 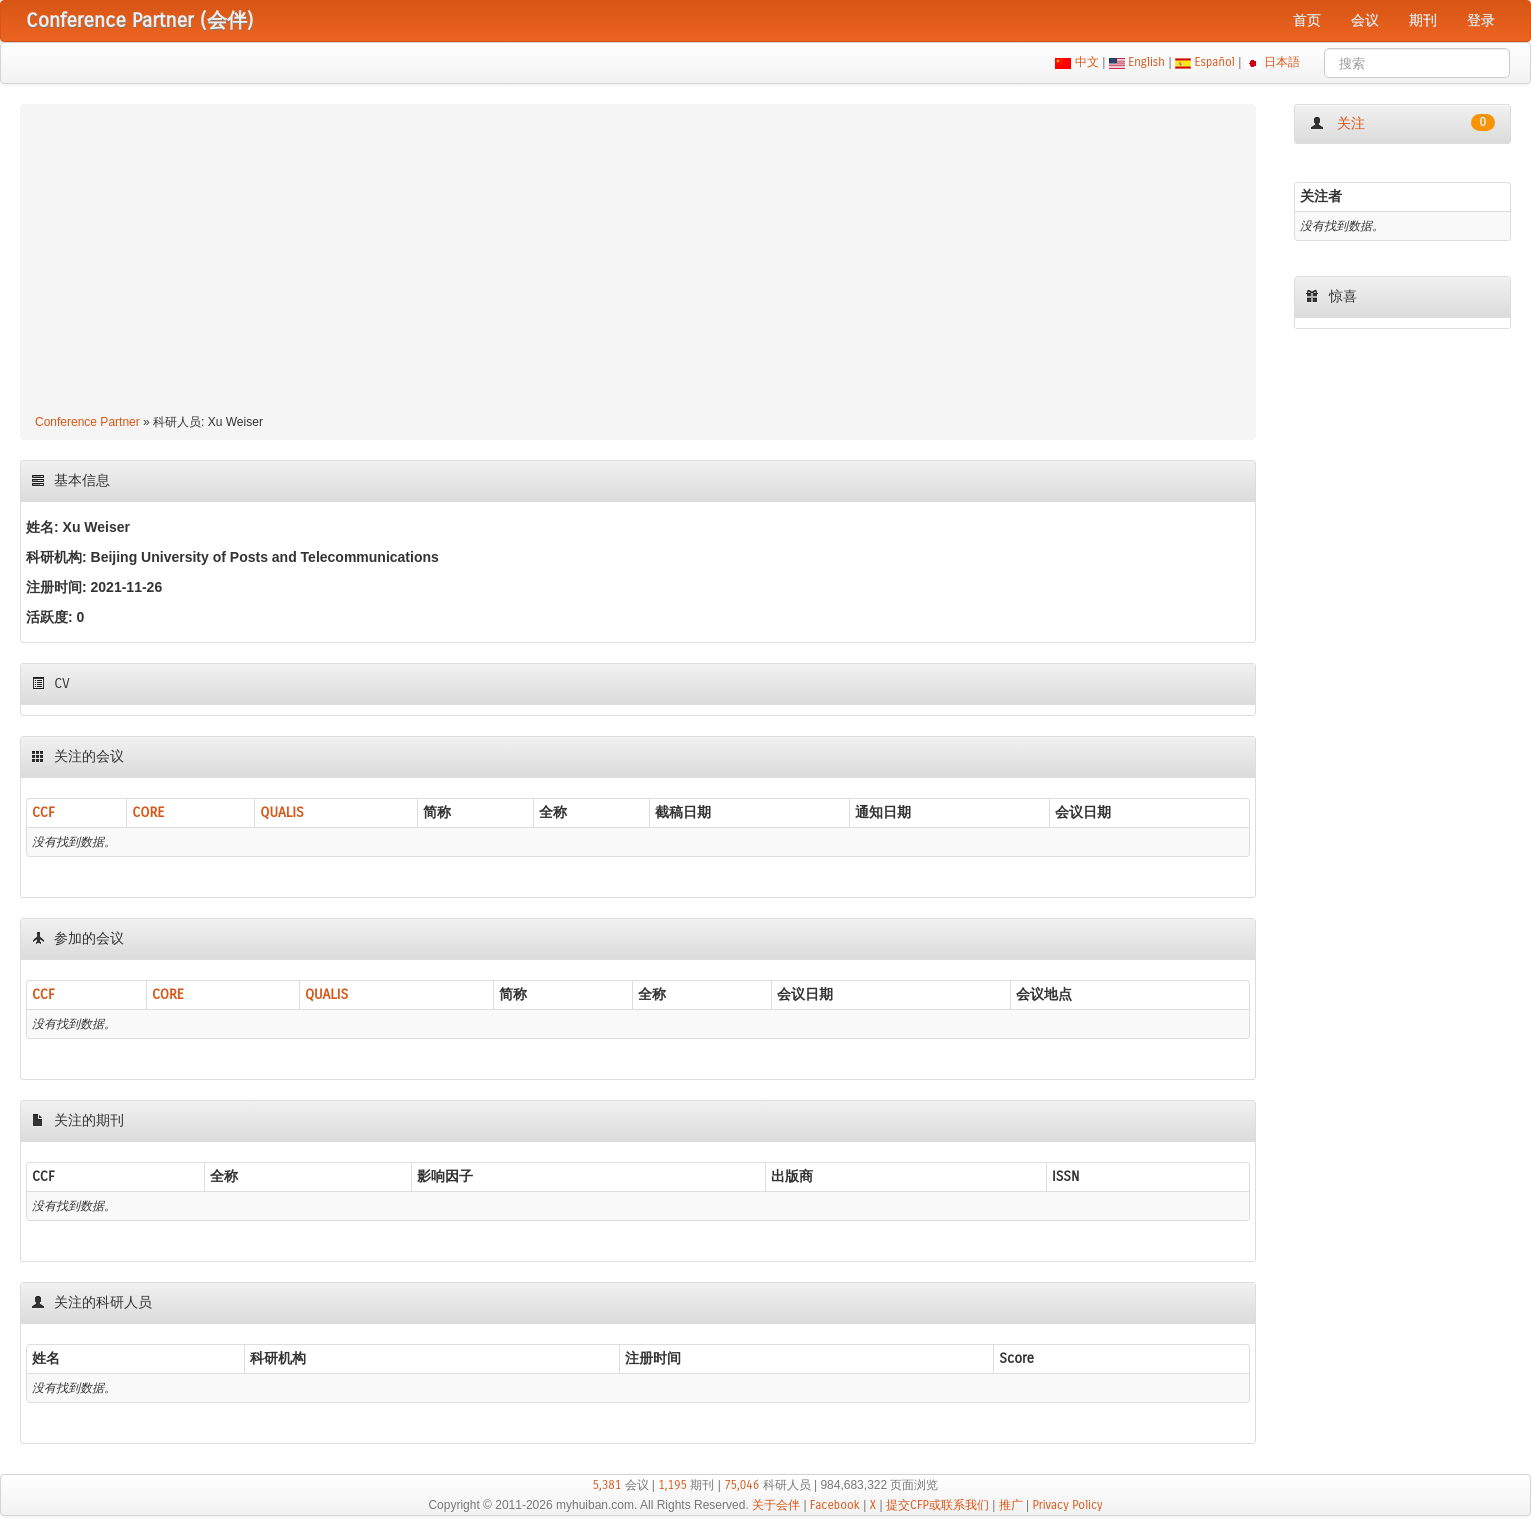 What do you see at coordinates (937, 1505) in the screenshot?
I see `提交CFP或联系我们` at bounding box center [937, 1505].